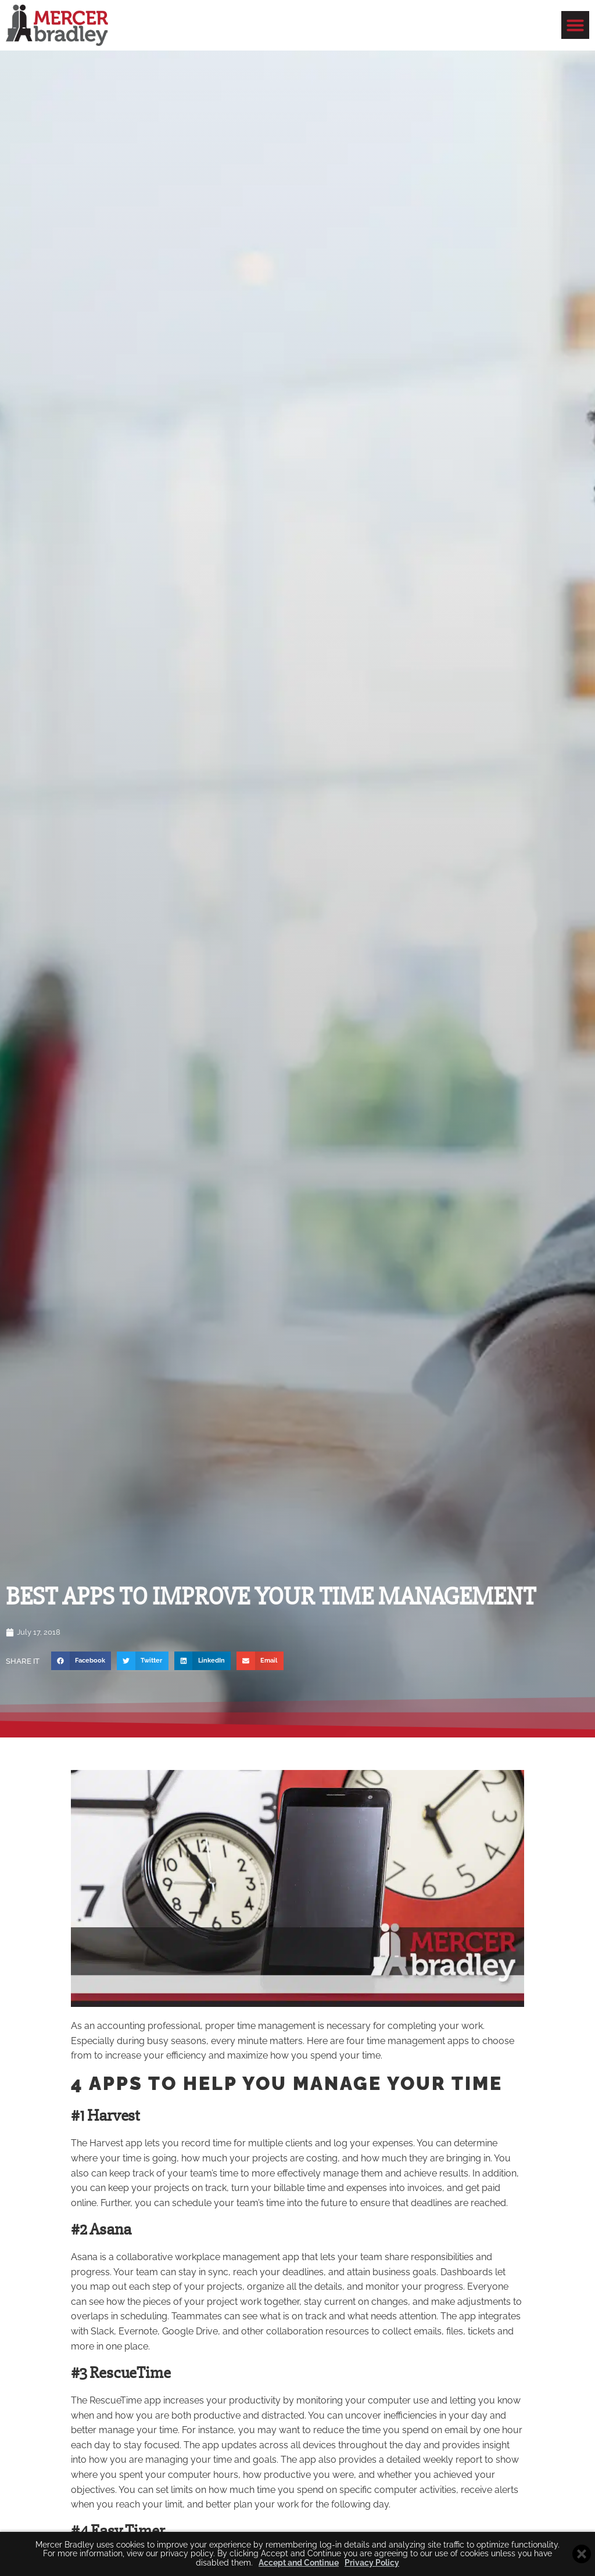 Image resolution: width=595 pixels, height=2576 pixels. Describe the element at coordinates (299, 2563) in the screenshot. I see `Accept and Continue` at that location.